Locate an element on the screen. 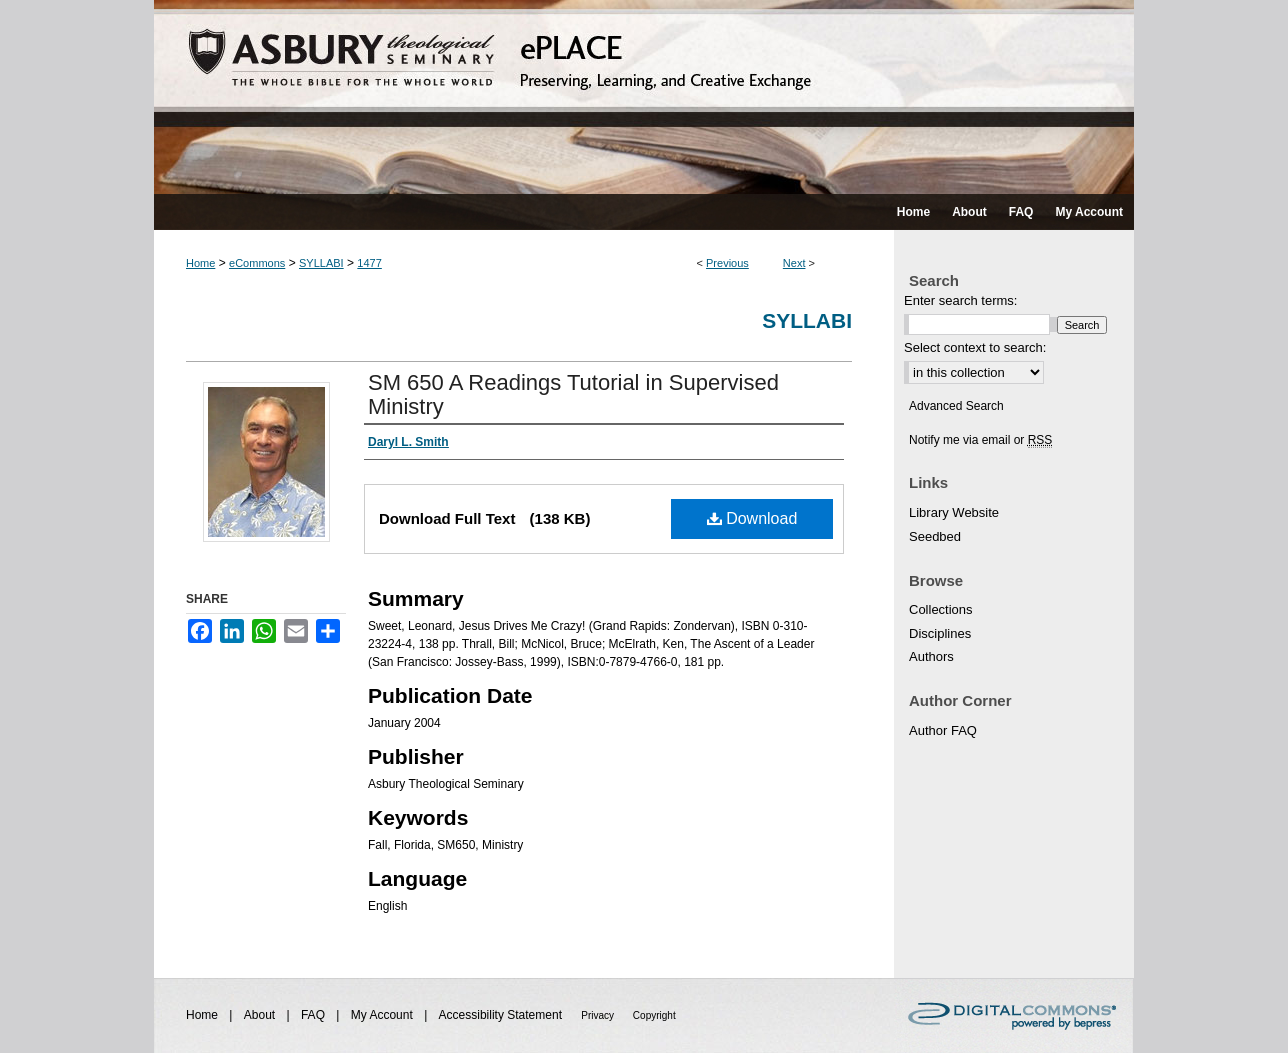  SYLLABI is located at coordinates (321, 263).